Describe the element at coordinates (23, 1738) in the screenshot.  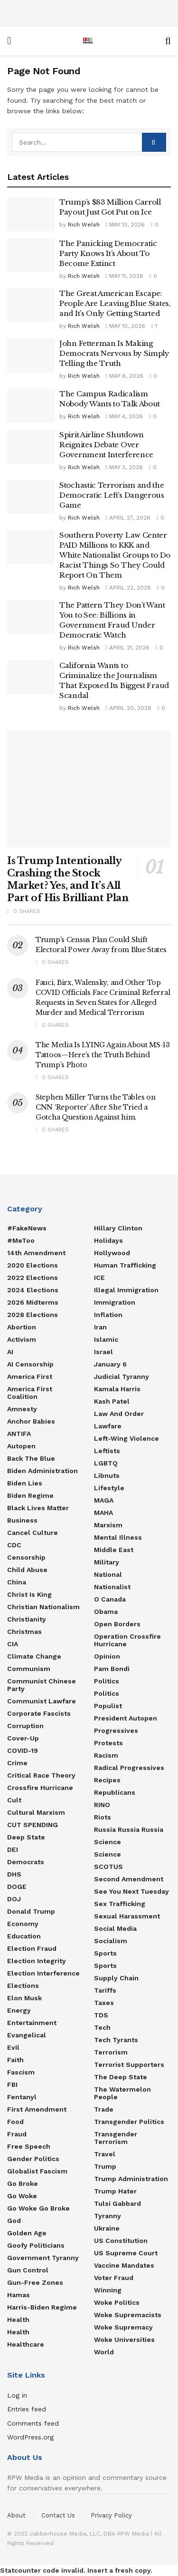
I see `Cover-Up` at that location.